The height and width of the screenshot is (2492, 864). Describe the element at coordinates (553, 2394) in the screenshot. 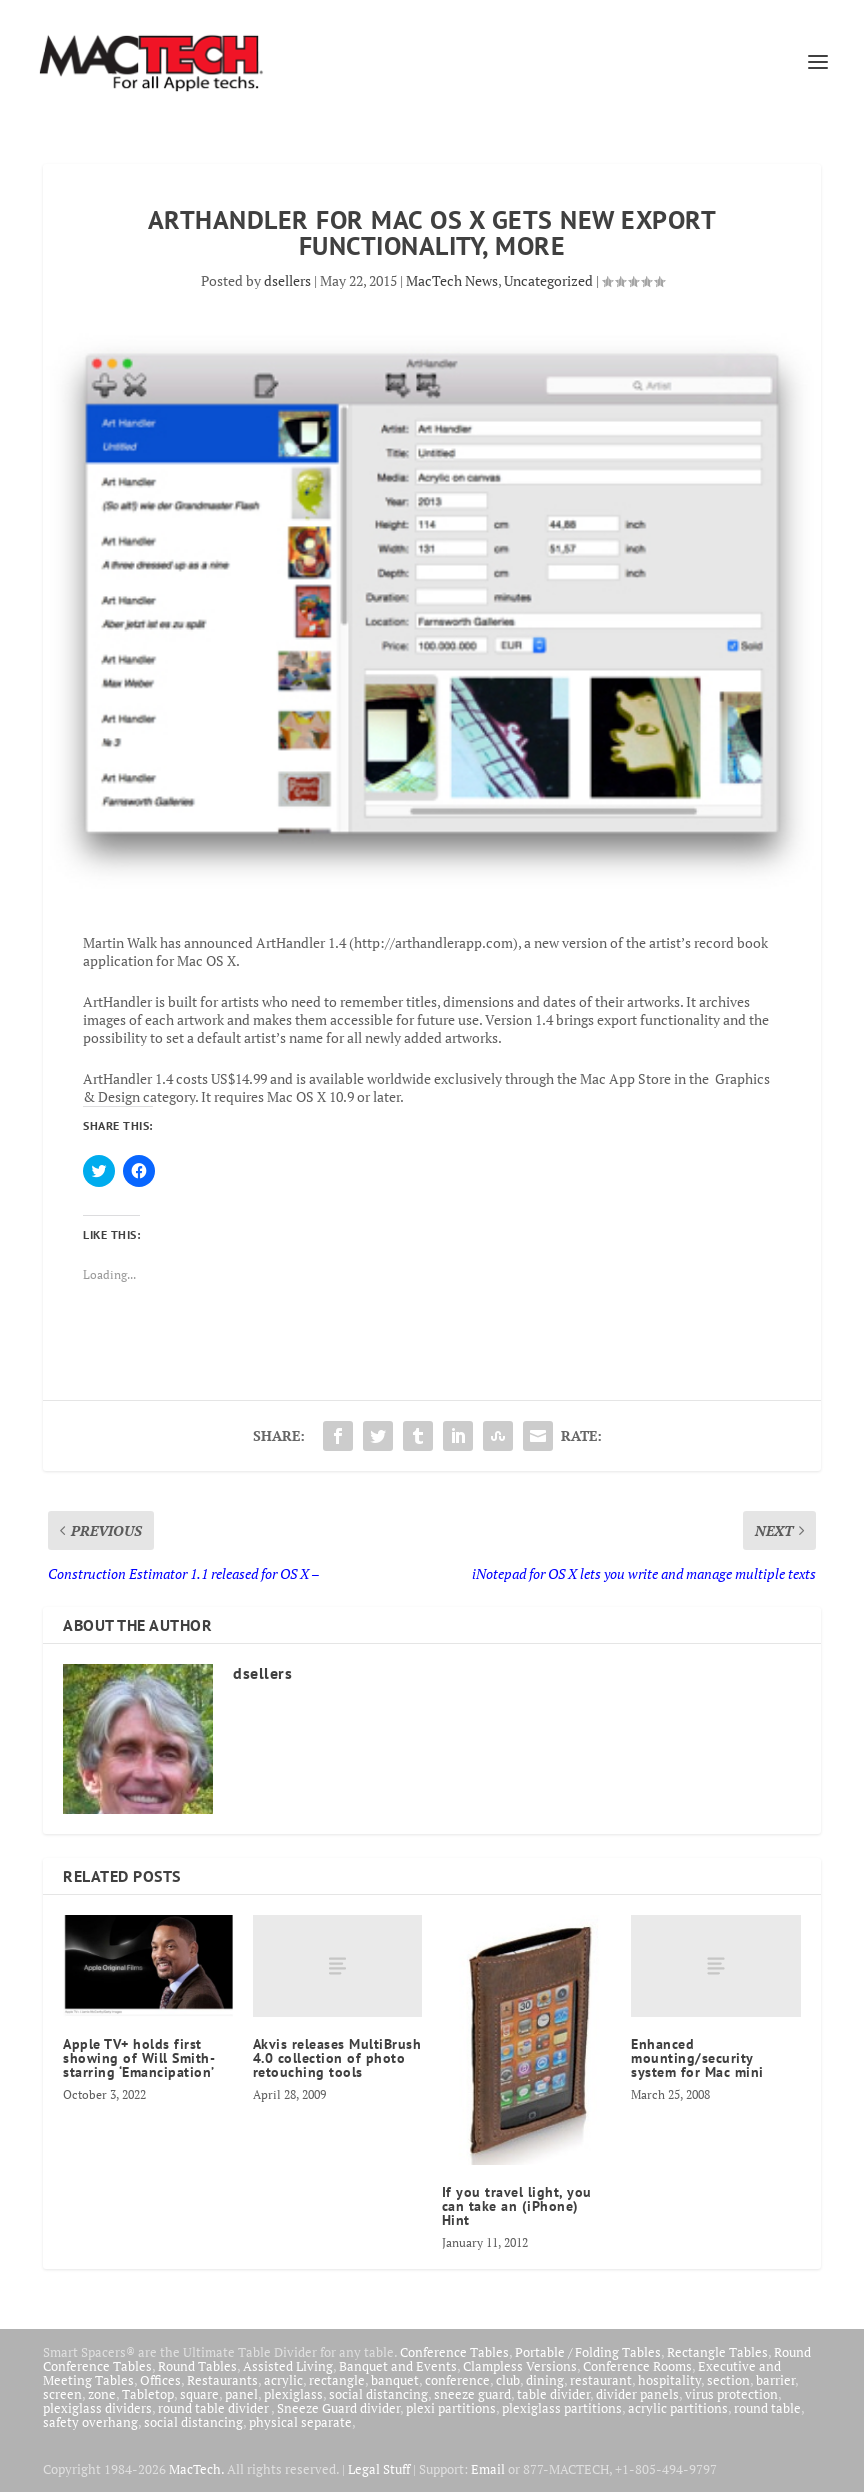

I see `table divider` at that location.